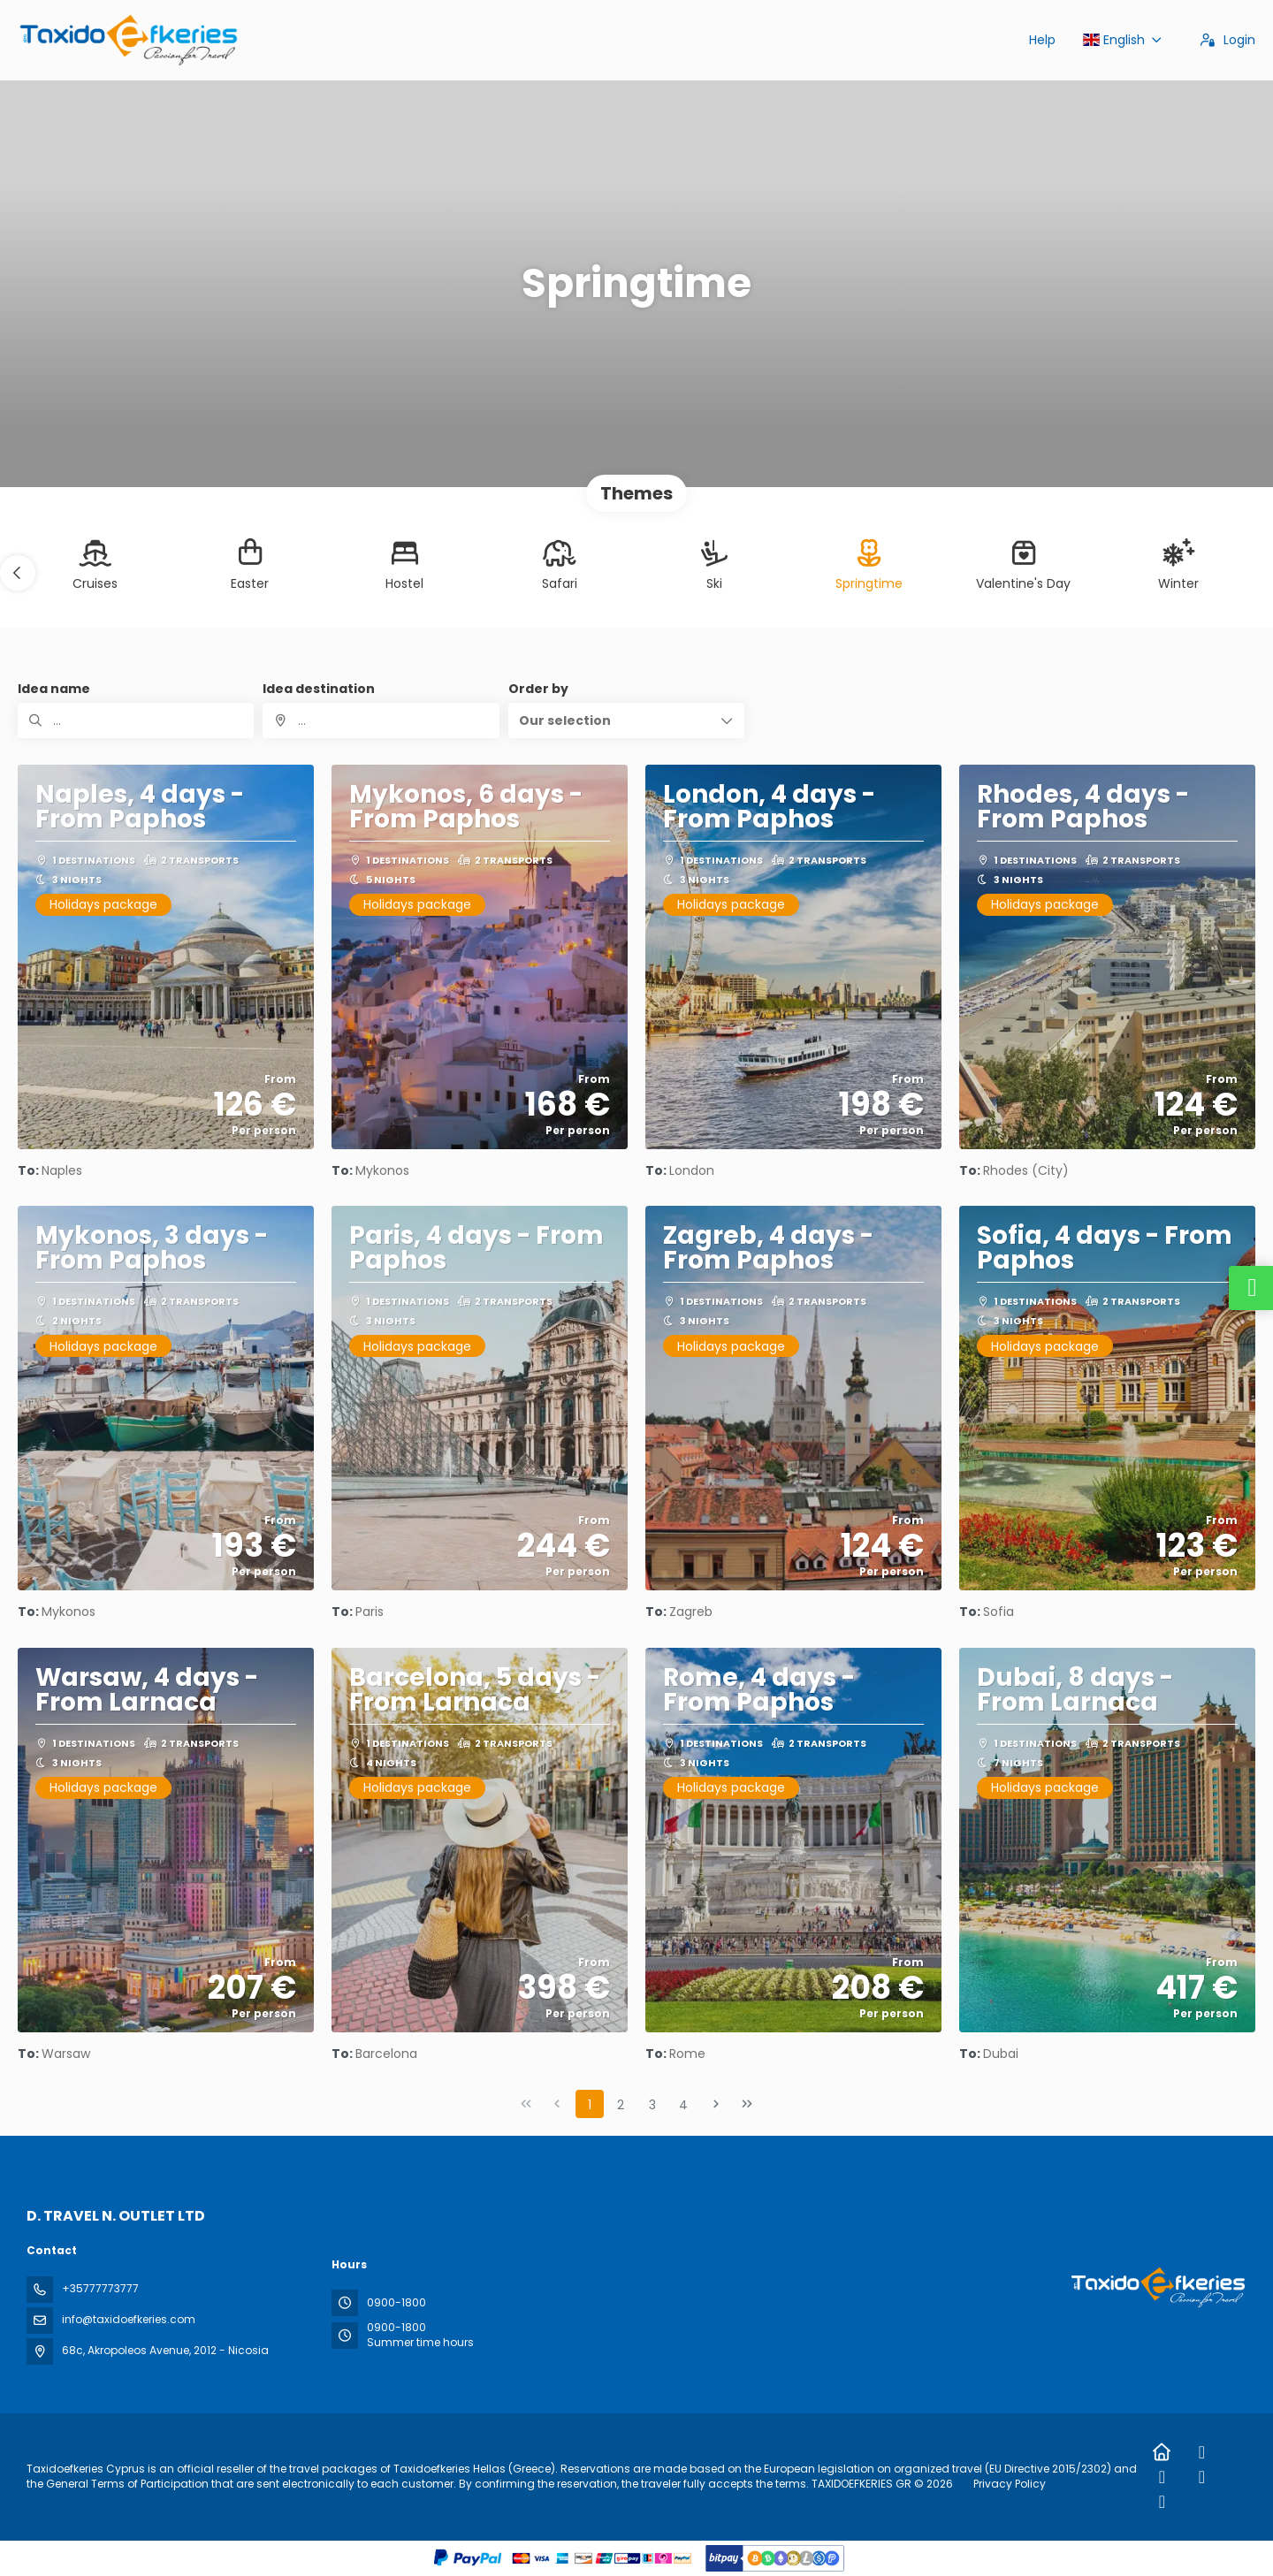 Image resolution: width=1273 pixels, height=2576 pixels. Describe the element at coordinates (716, 2104) in the screenshot. I see `[Next Page]` at that location.